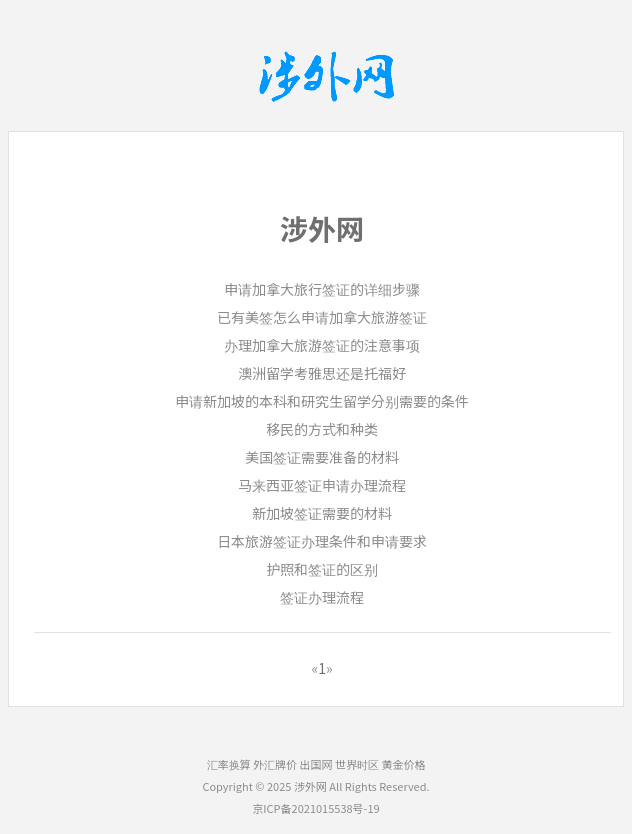  I want to click on 黄金价格, so click(403, 764).